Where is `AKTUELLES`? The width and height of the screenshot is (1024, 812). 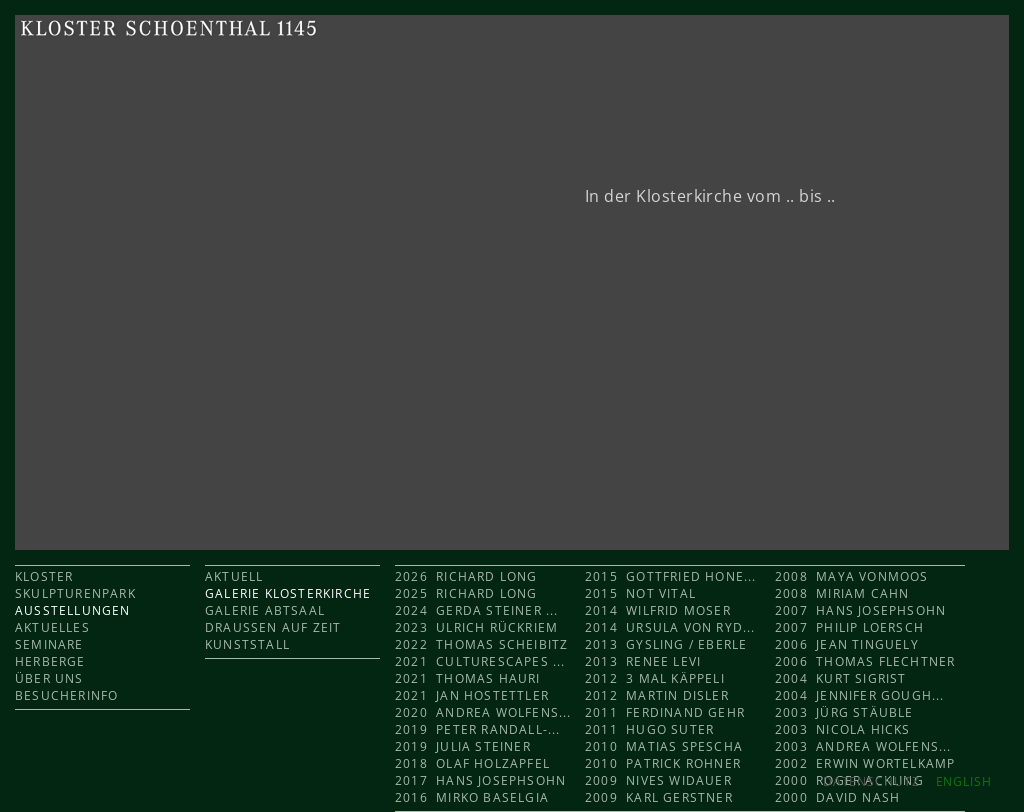 AKTUELLES is located at coordinates (52, 627).